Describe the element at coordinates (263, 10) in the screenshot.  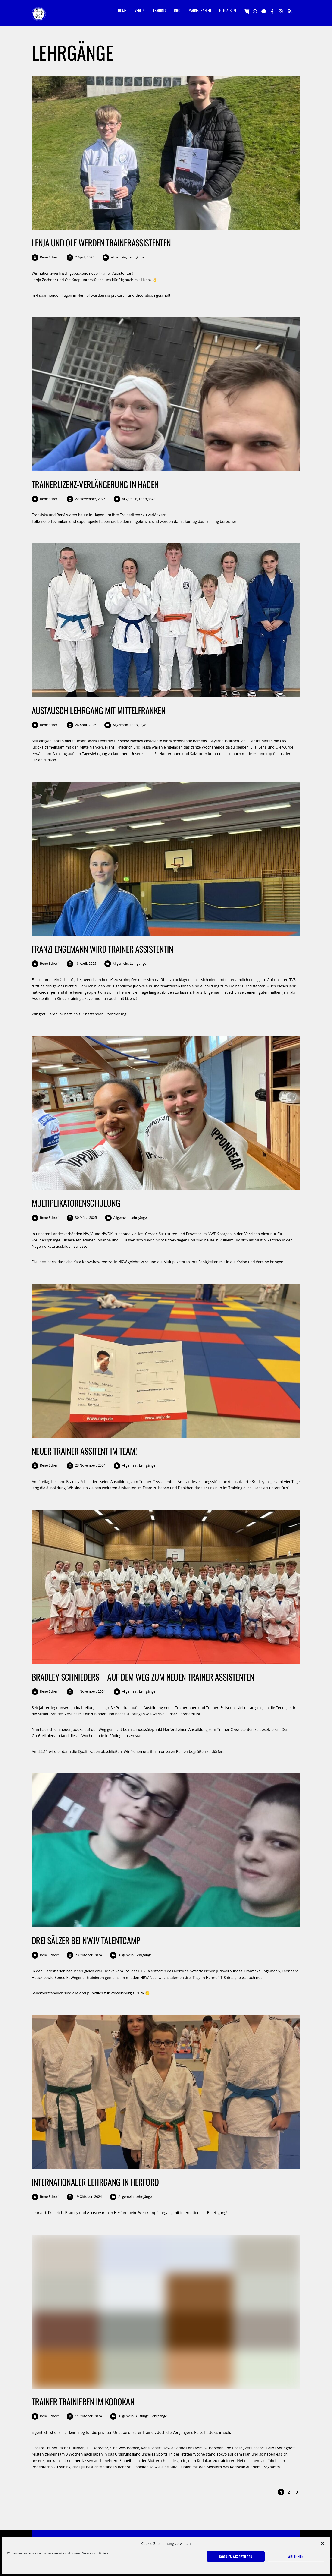
I see `[signal]` at that location.